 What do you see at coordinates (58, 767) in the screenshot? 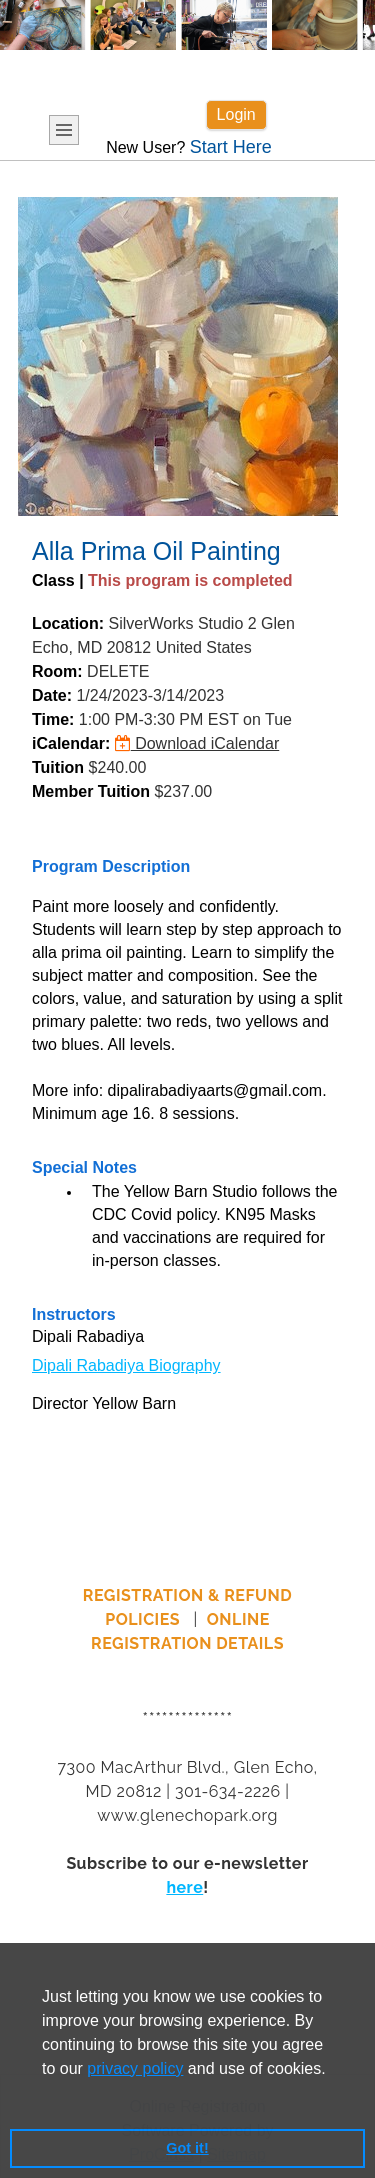
I see `Tuition` at bounding box center [58, 767].